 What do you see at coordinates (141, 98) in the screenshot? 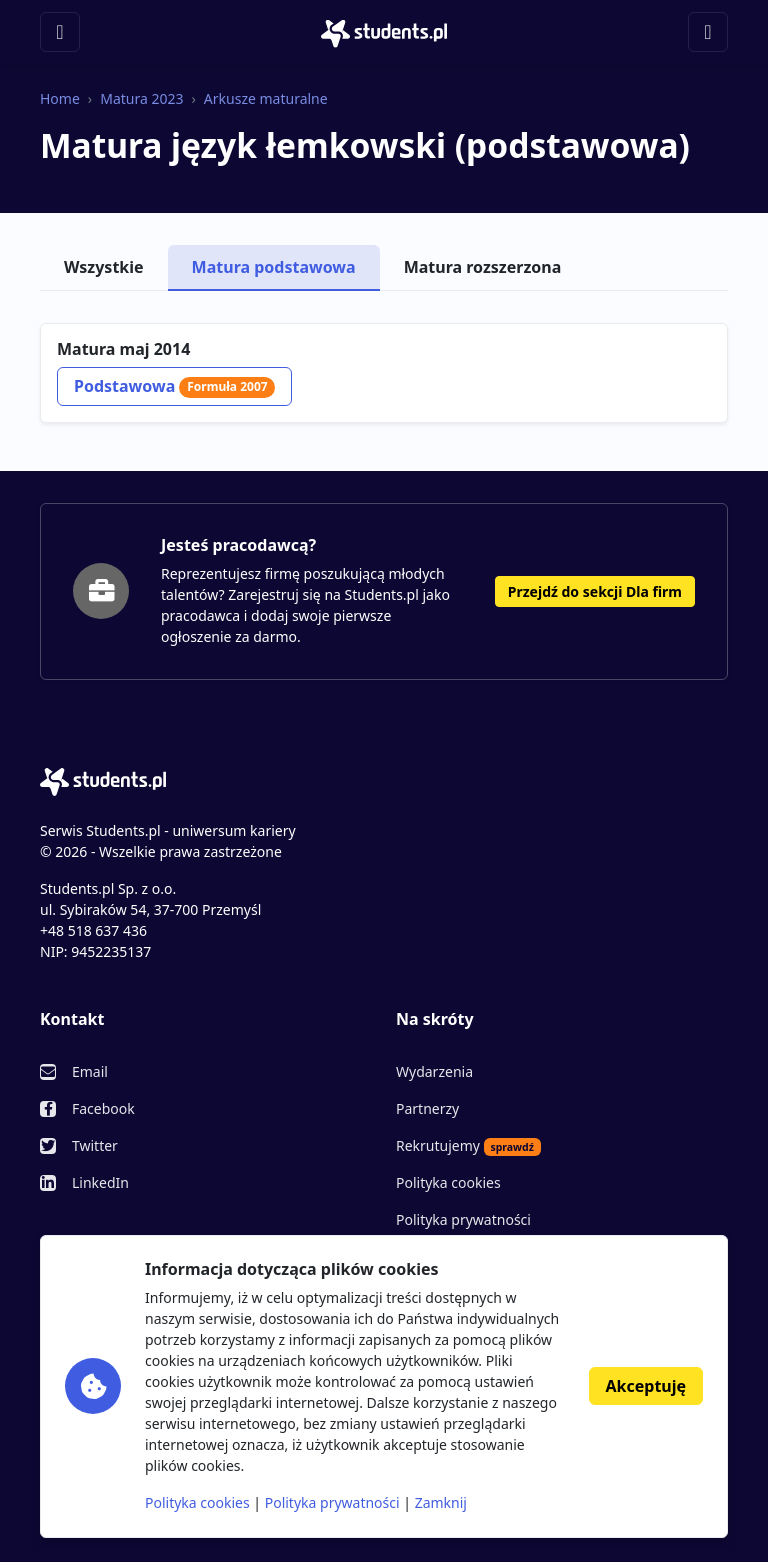
I see `Matura 2023` at bounding box center [141, 98].